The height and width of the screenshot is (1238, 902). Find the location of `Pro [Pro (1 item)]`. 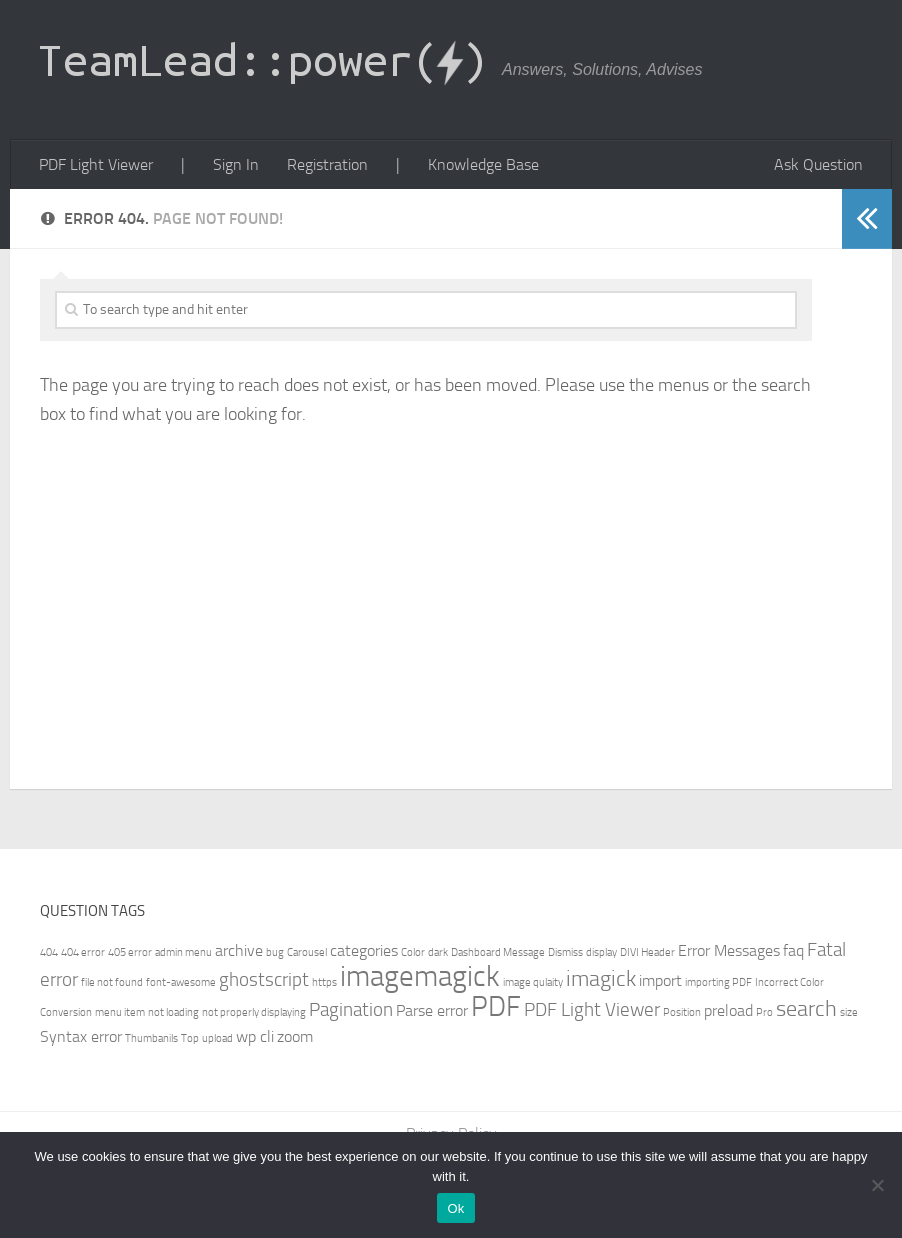

Pro [Pro (1 item)] is located at coordinates (764, 1012).